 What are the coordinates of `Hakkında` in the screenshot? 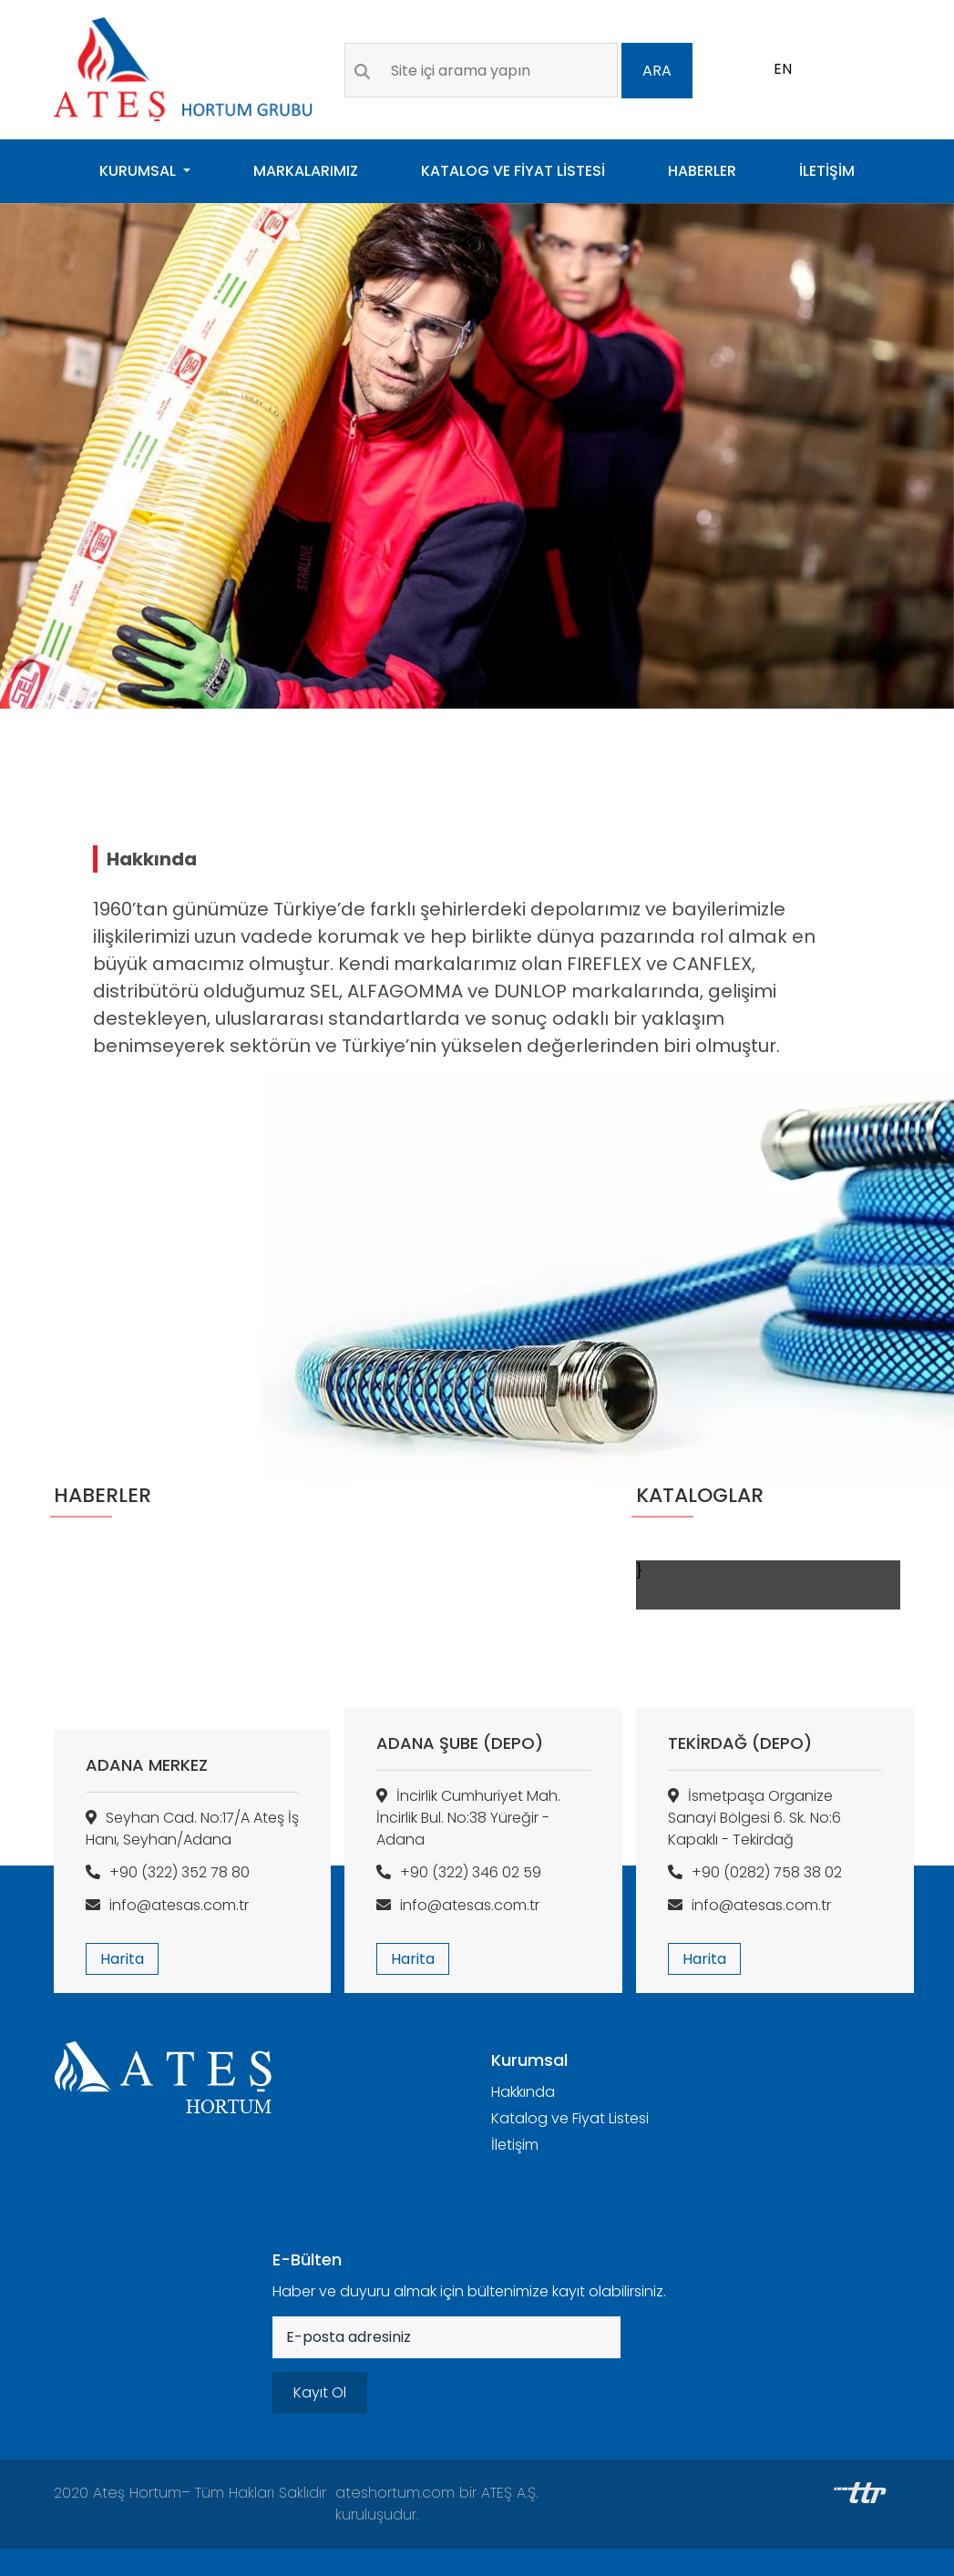 It's located at (523, 2091).